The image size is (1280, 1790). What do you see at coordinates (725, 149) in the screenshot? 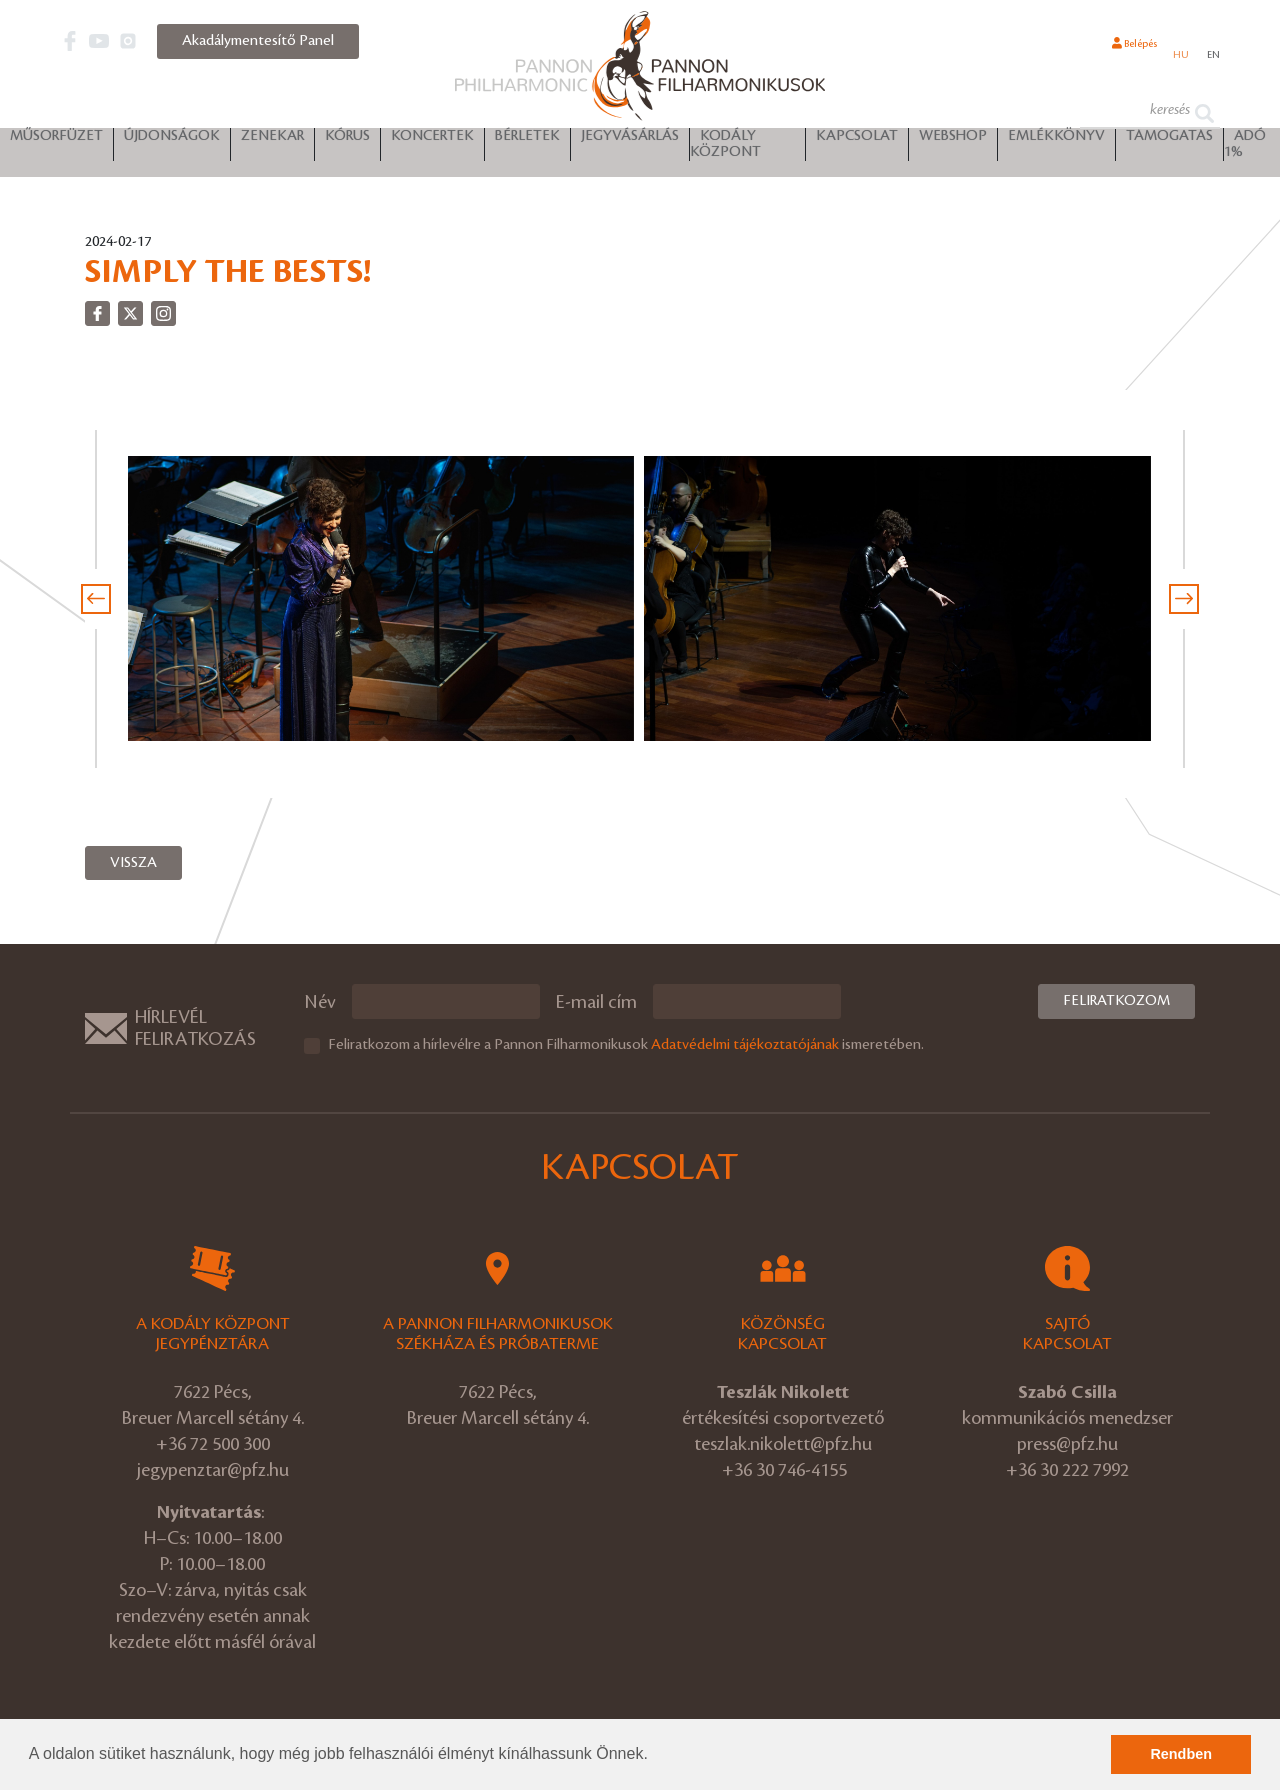
I see `Kodály Központ` at bounding box center [725, 149].